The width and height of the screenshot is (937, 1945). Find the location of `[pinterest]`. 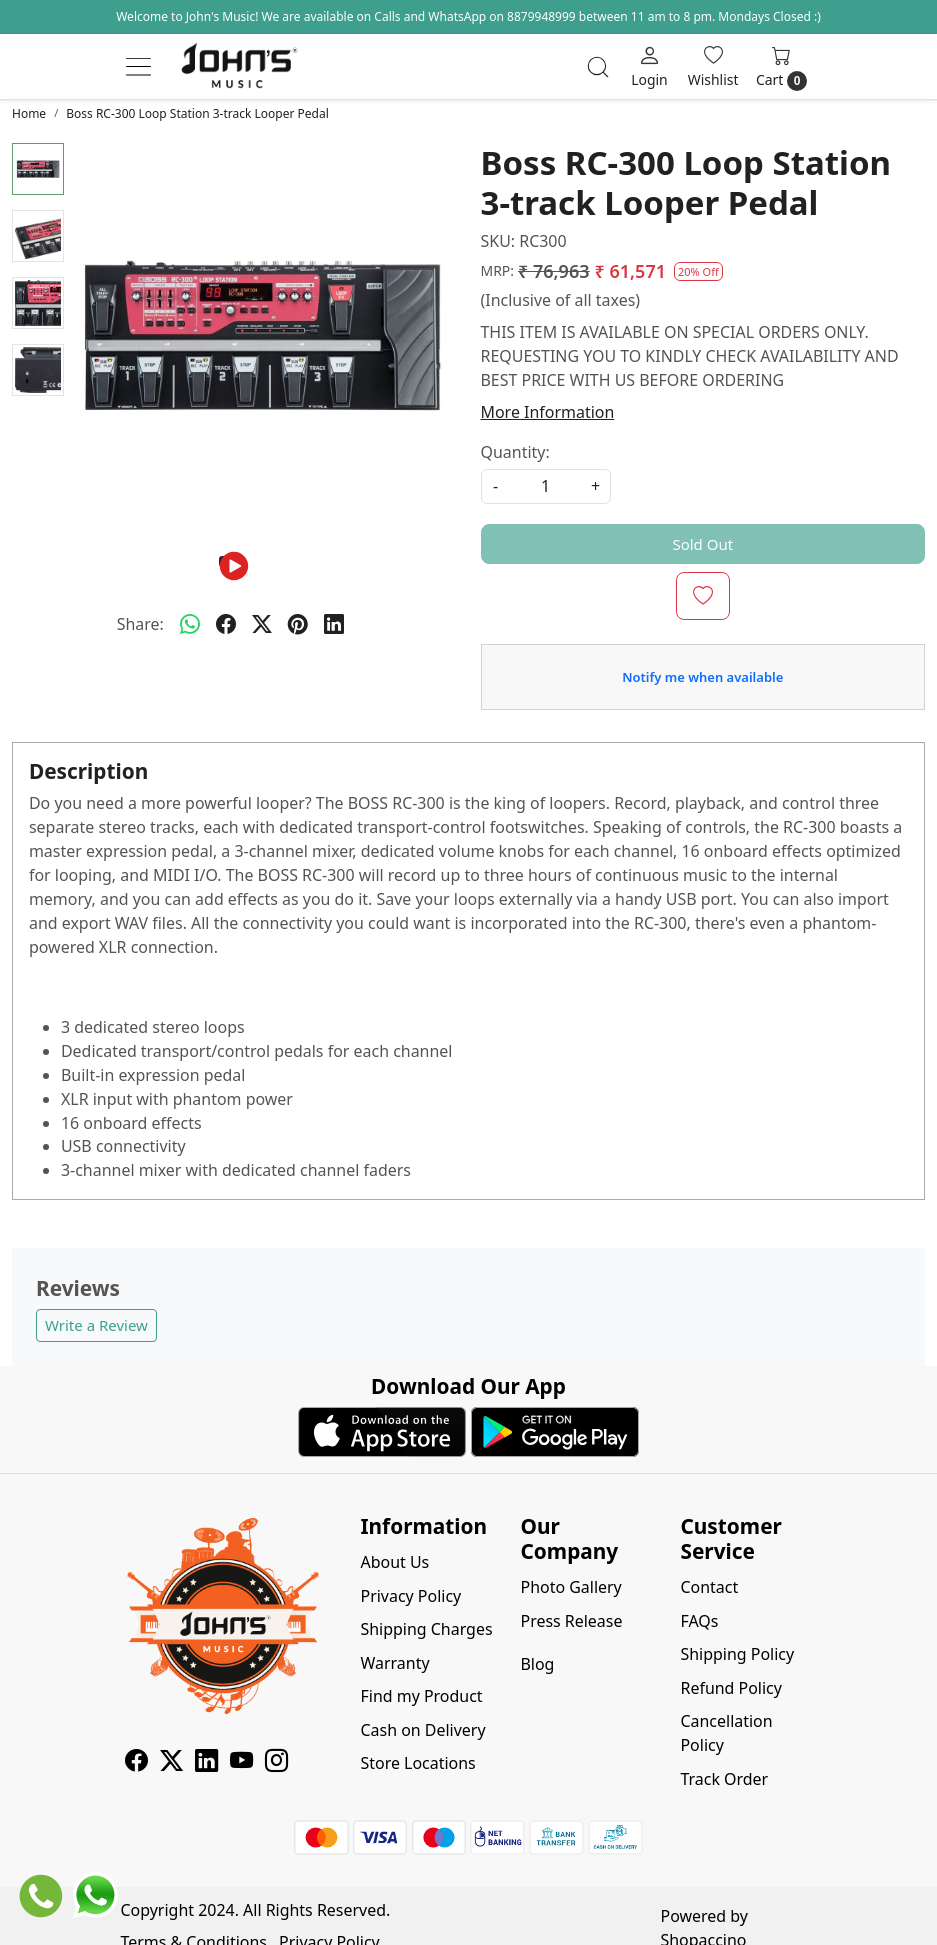

[pinterest] is located at coordinates (298, 625).